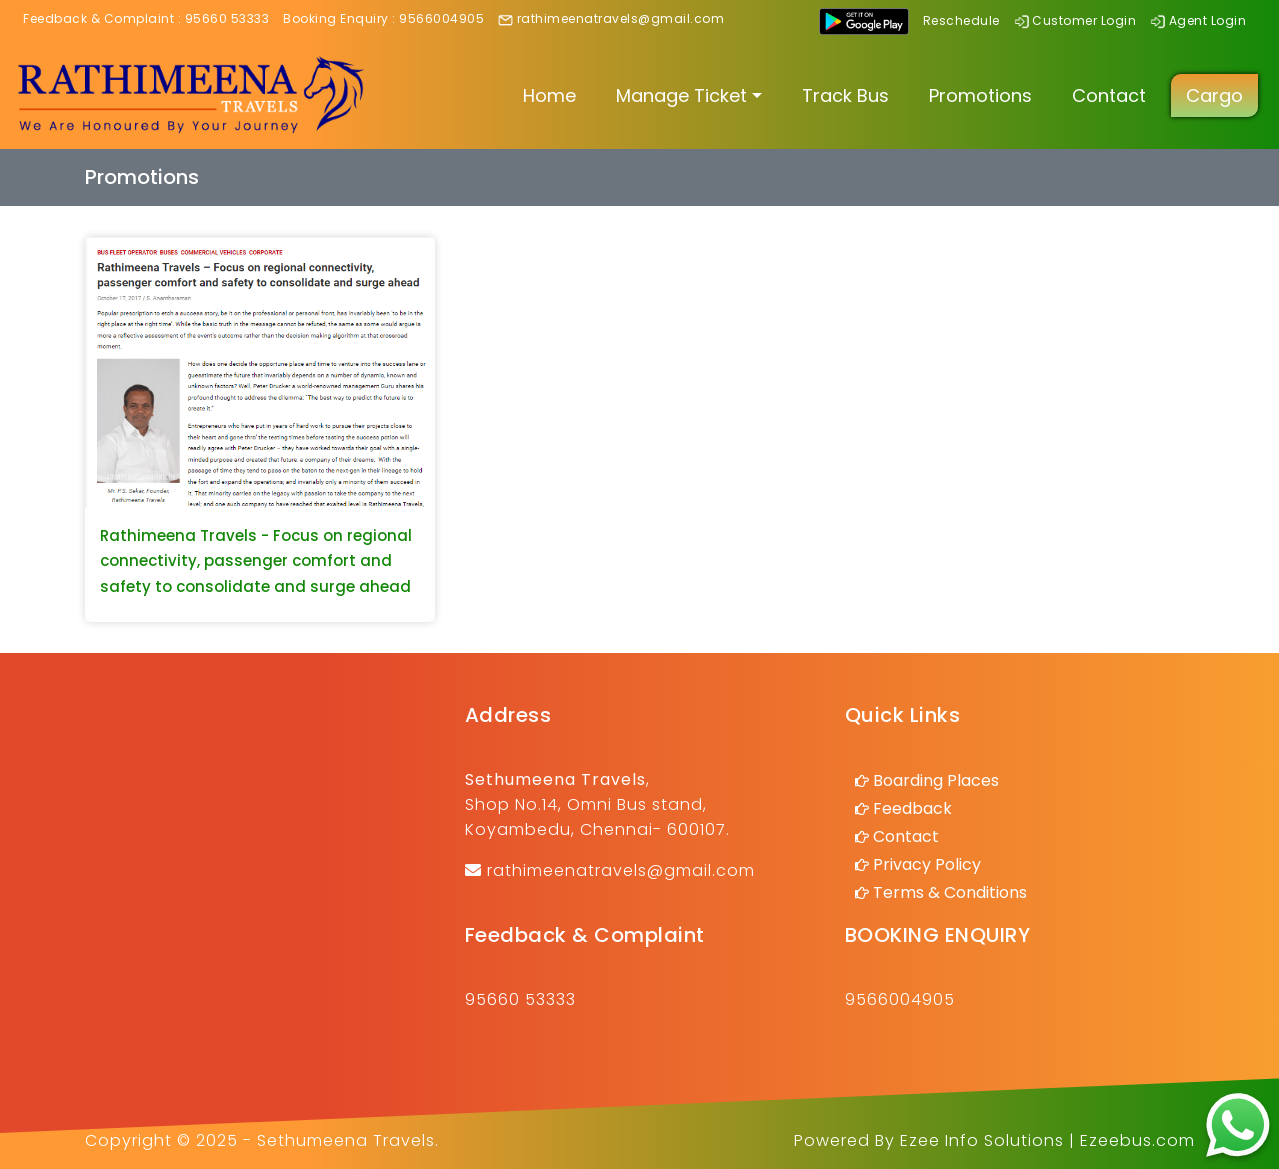 This screenshot has width=1279, height=1169. Describe the element at coordinates (621, 18) in the screenshot. I see `rathimeenatravels@gmail.com` at that location.